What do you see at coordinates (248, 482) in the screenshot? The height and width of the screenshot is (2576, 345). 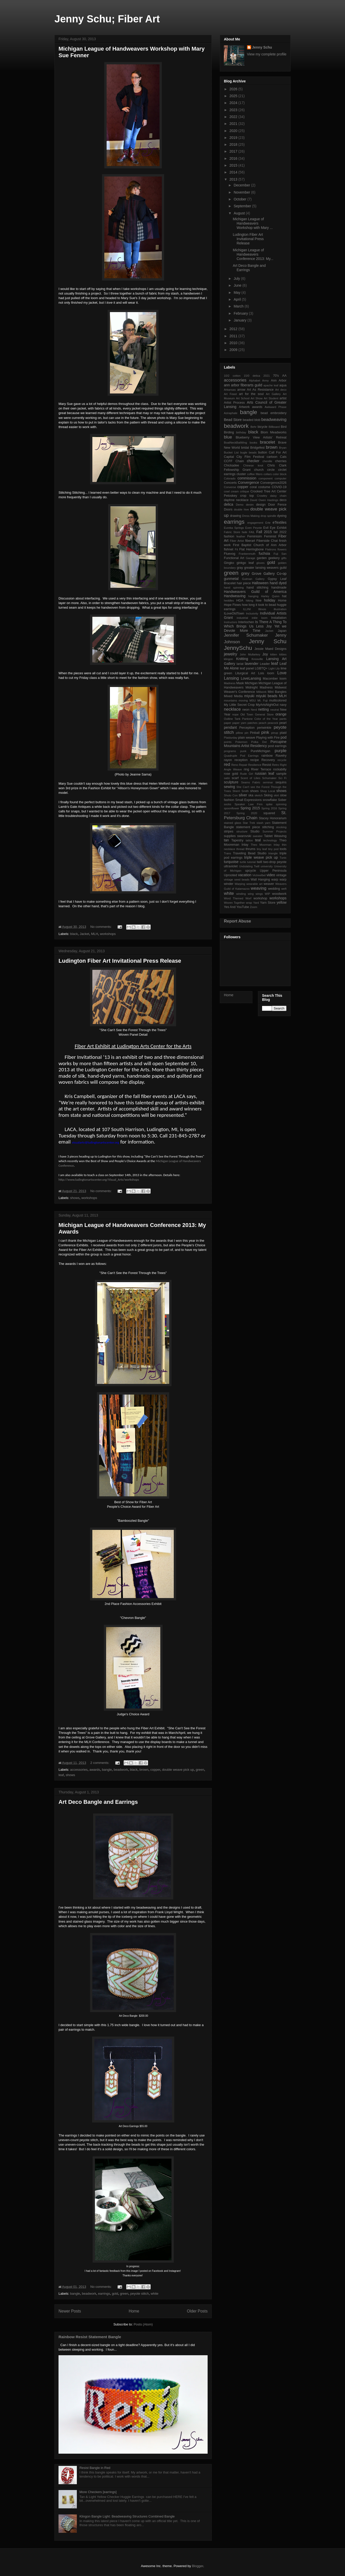 I see `Convergence` at bounding box center [248, 482].